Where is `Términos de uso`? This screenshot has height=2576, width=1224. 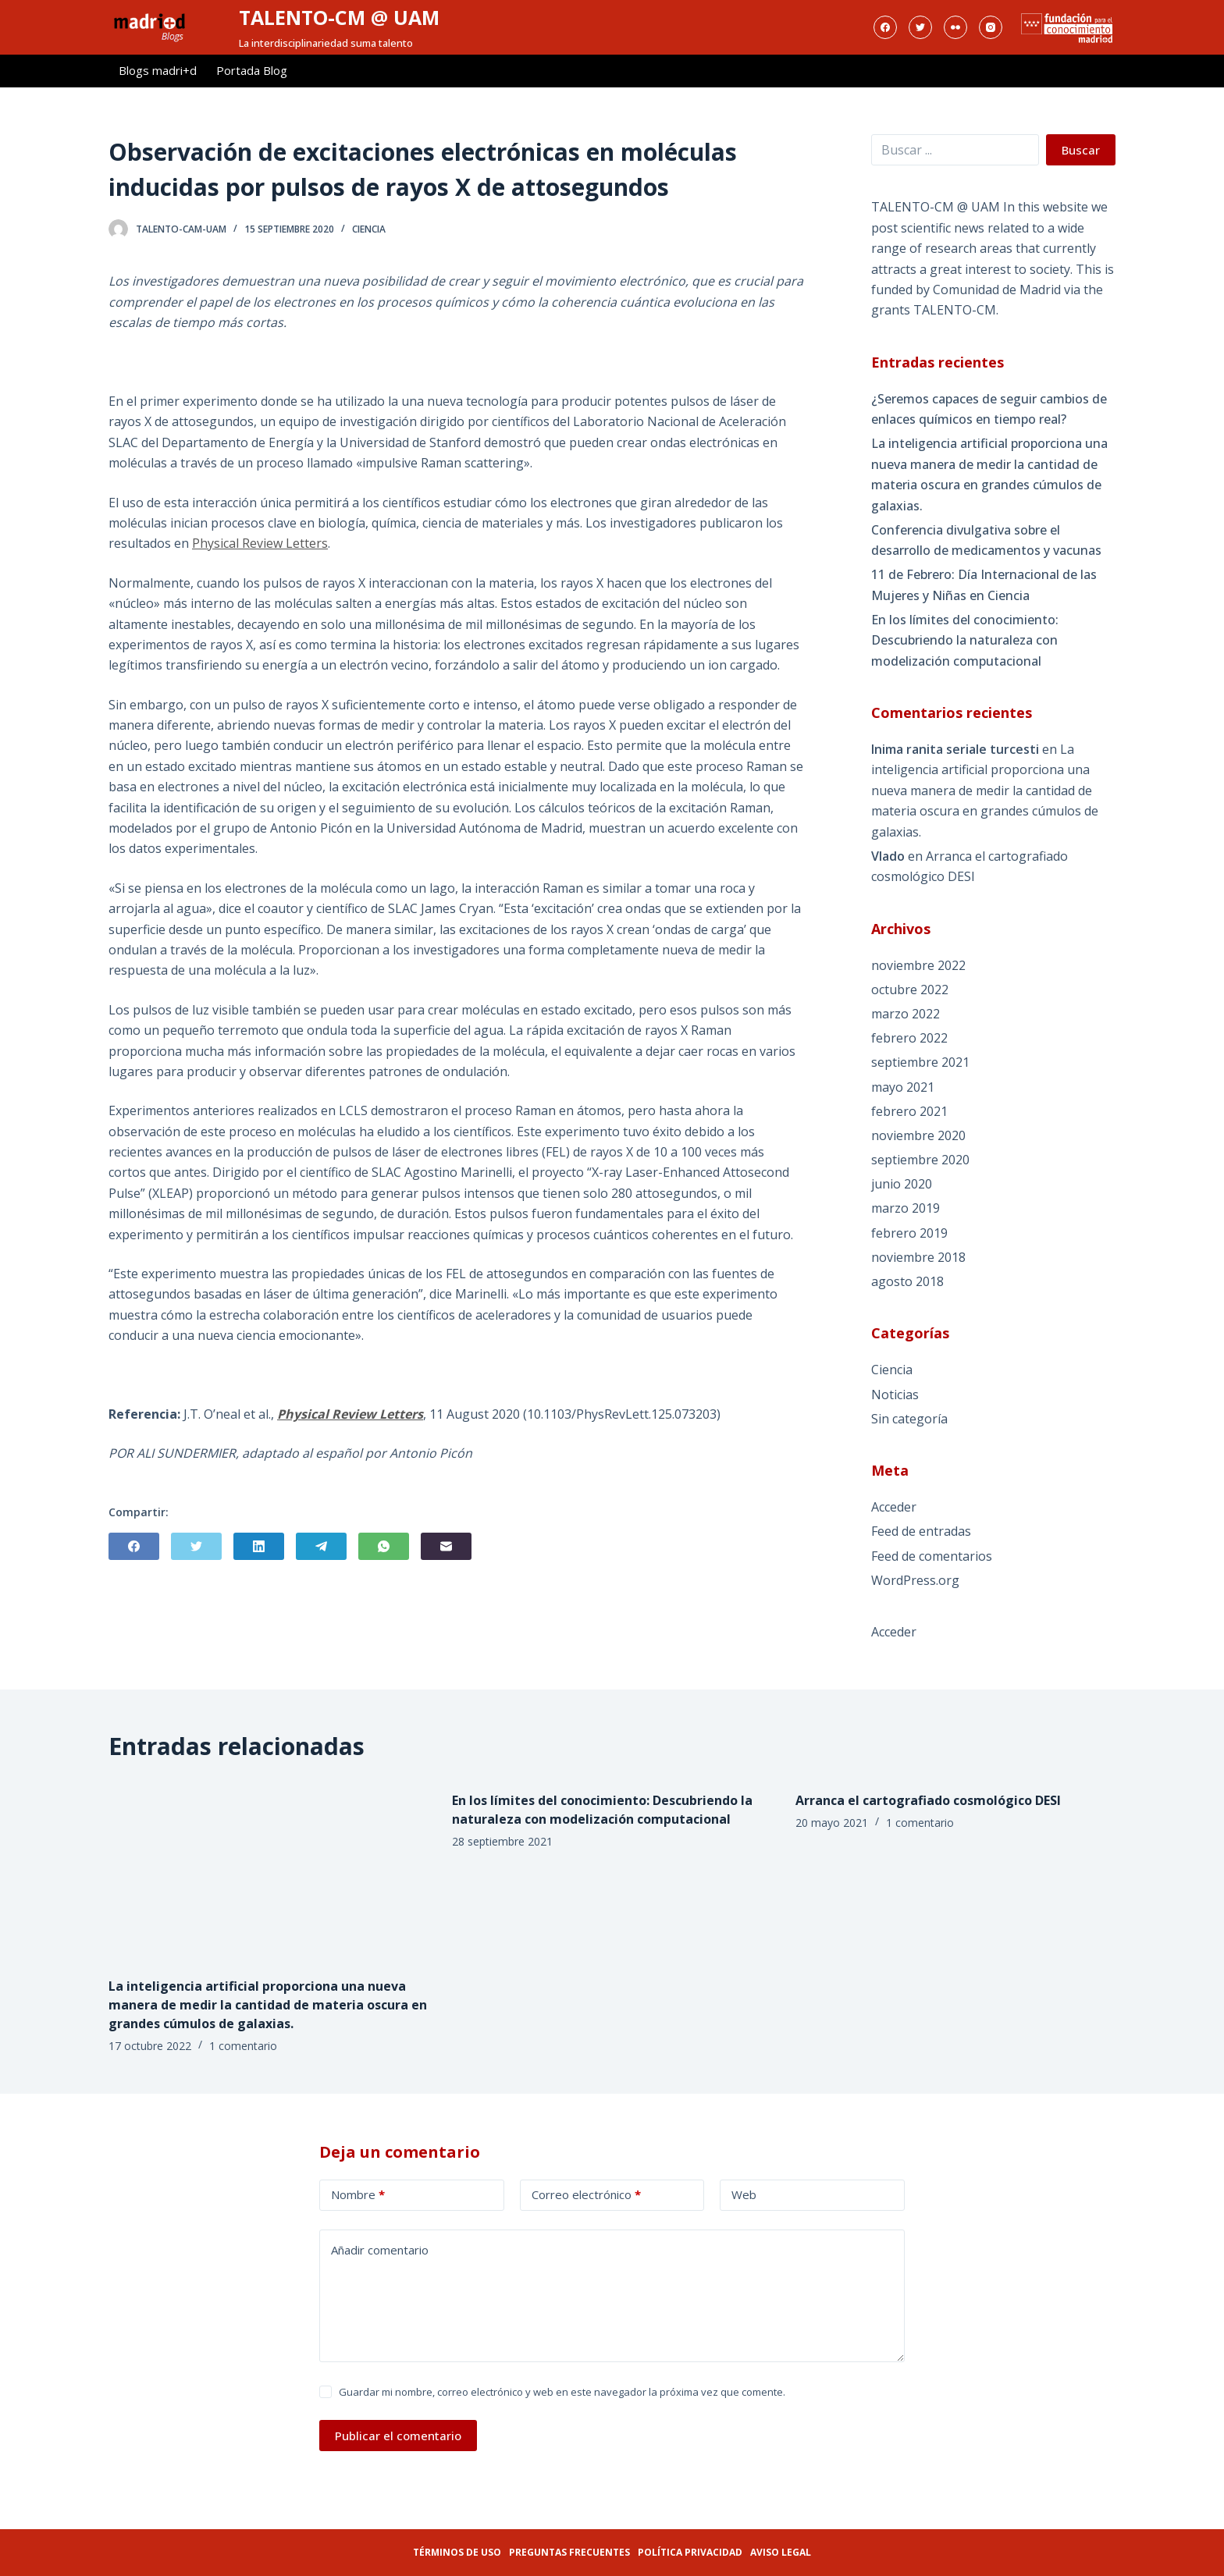
Términos de uso is located at coordinates (457, 2552).